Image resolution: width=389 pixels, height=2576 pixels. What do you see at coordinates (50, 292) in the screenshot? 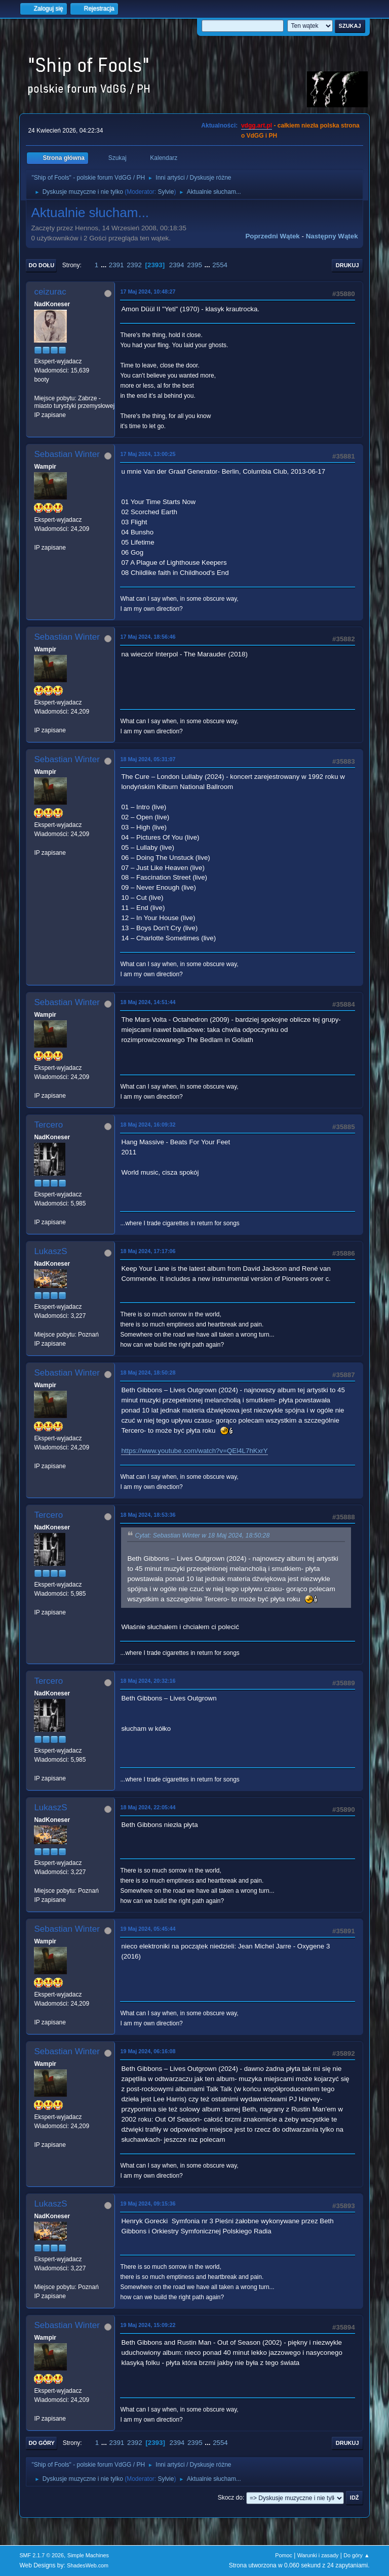
I see `ceizurac` at bounding box center [50, 292].